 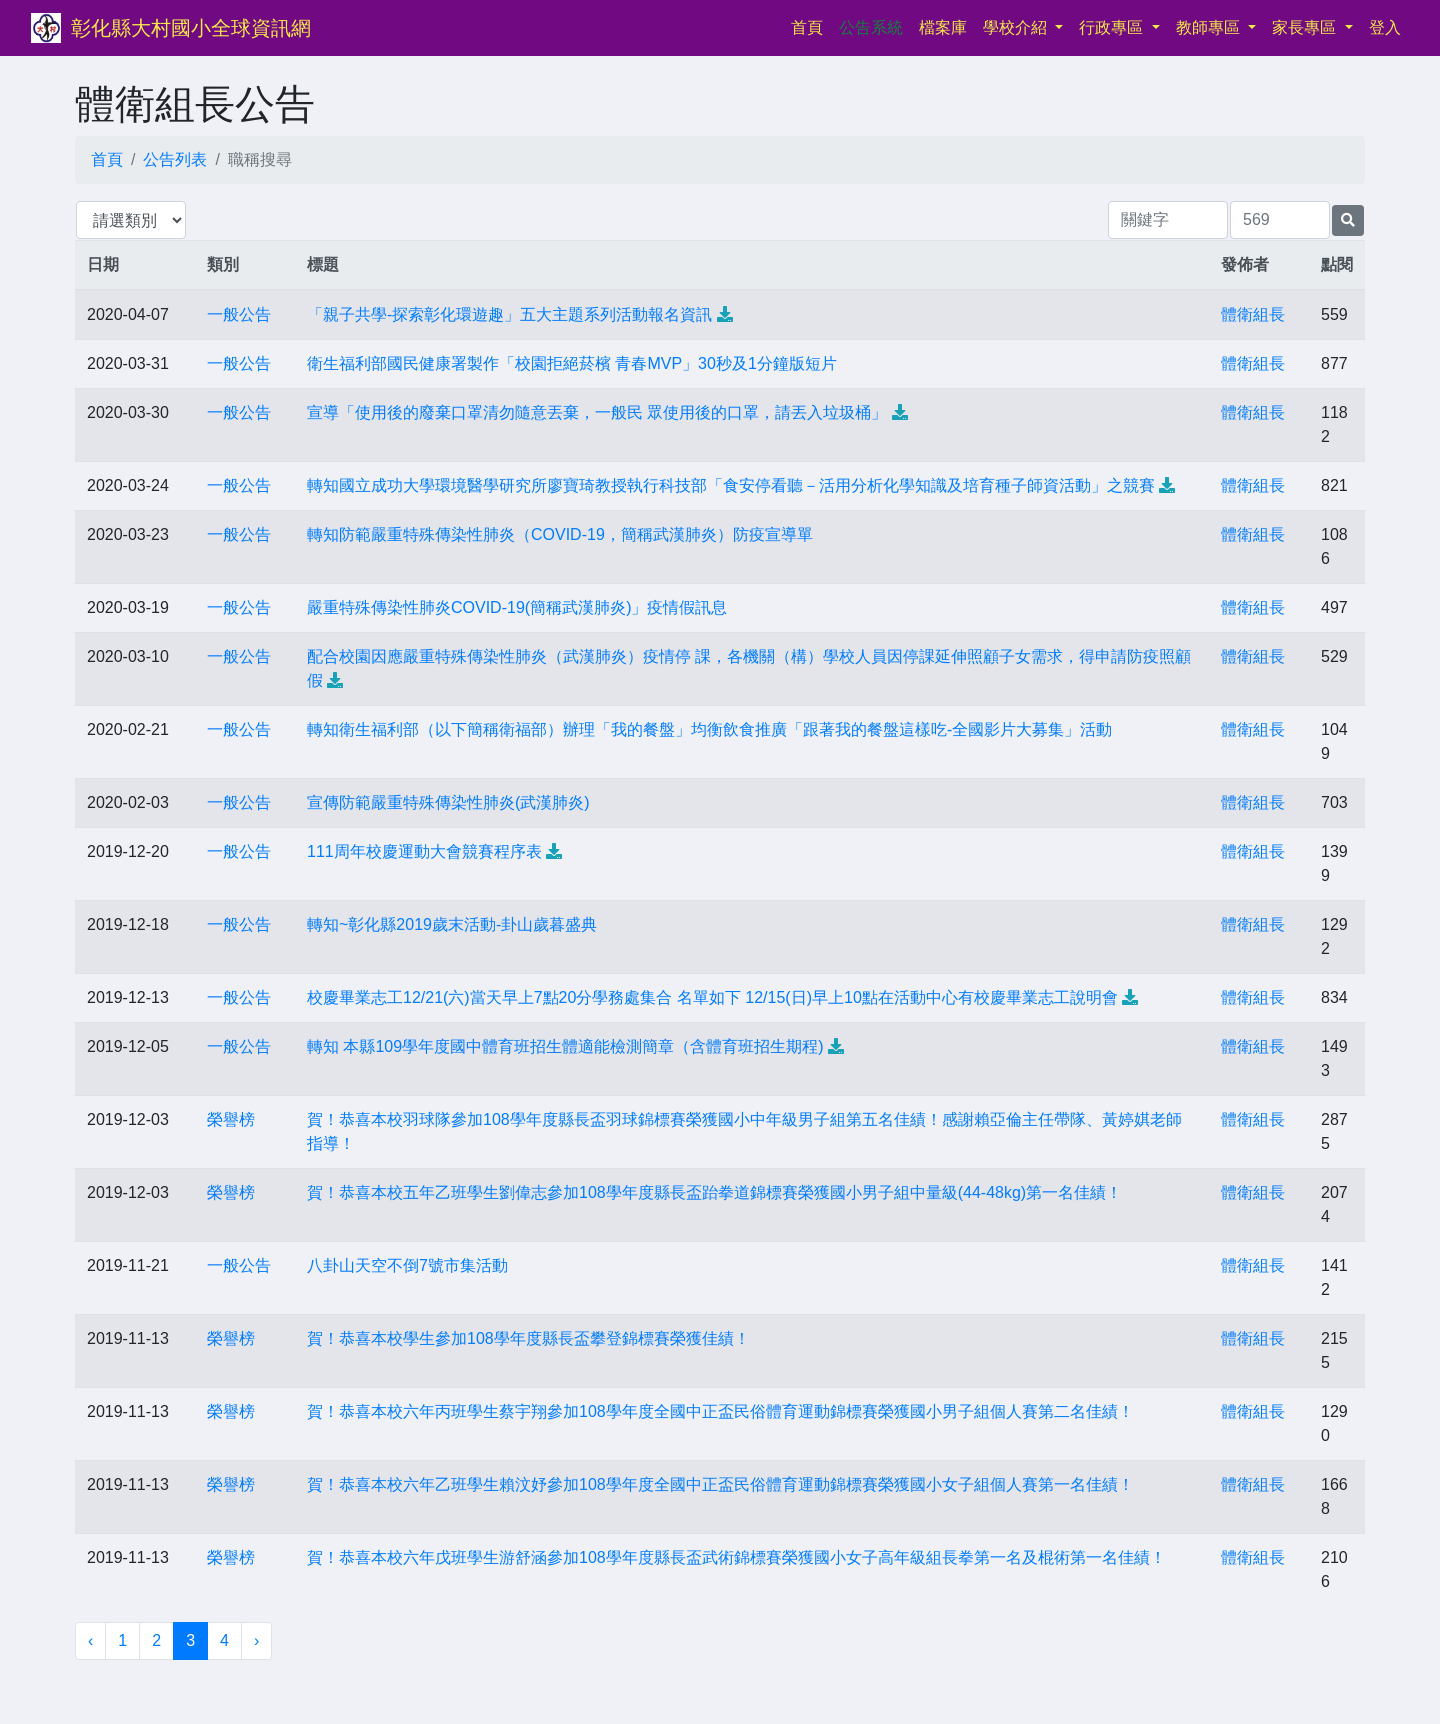 I want to click on 「親子共學-探索彰化環遊趣」五大主題系列活動報名資訊, so click(x=509, y=314).